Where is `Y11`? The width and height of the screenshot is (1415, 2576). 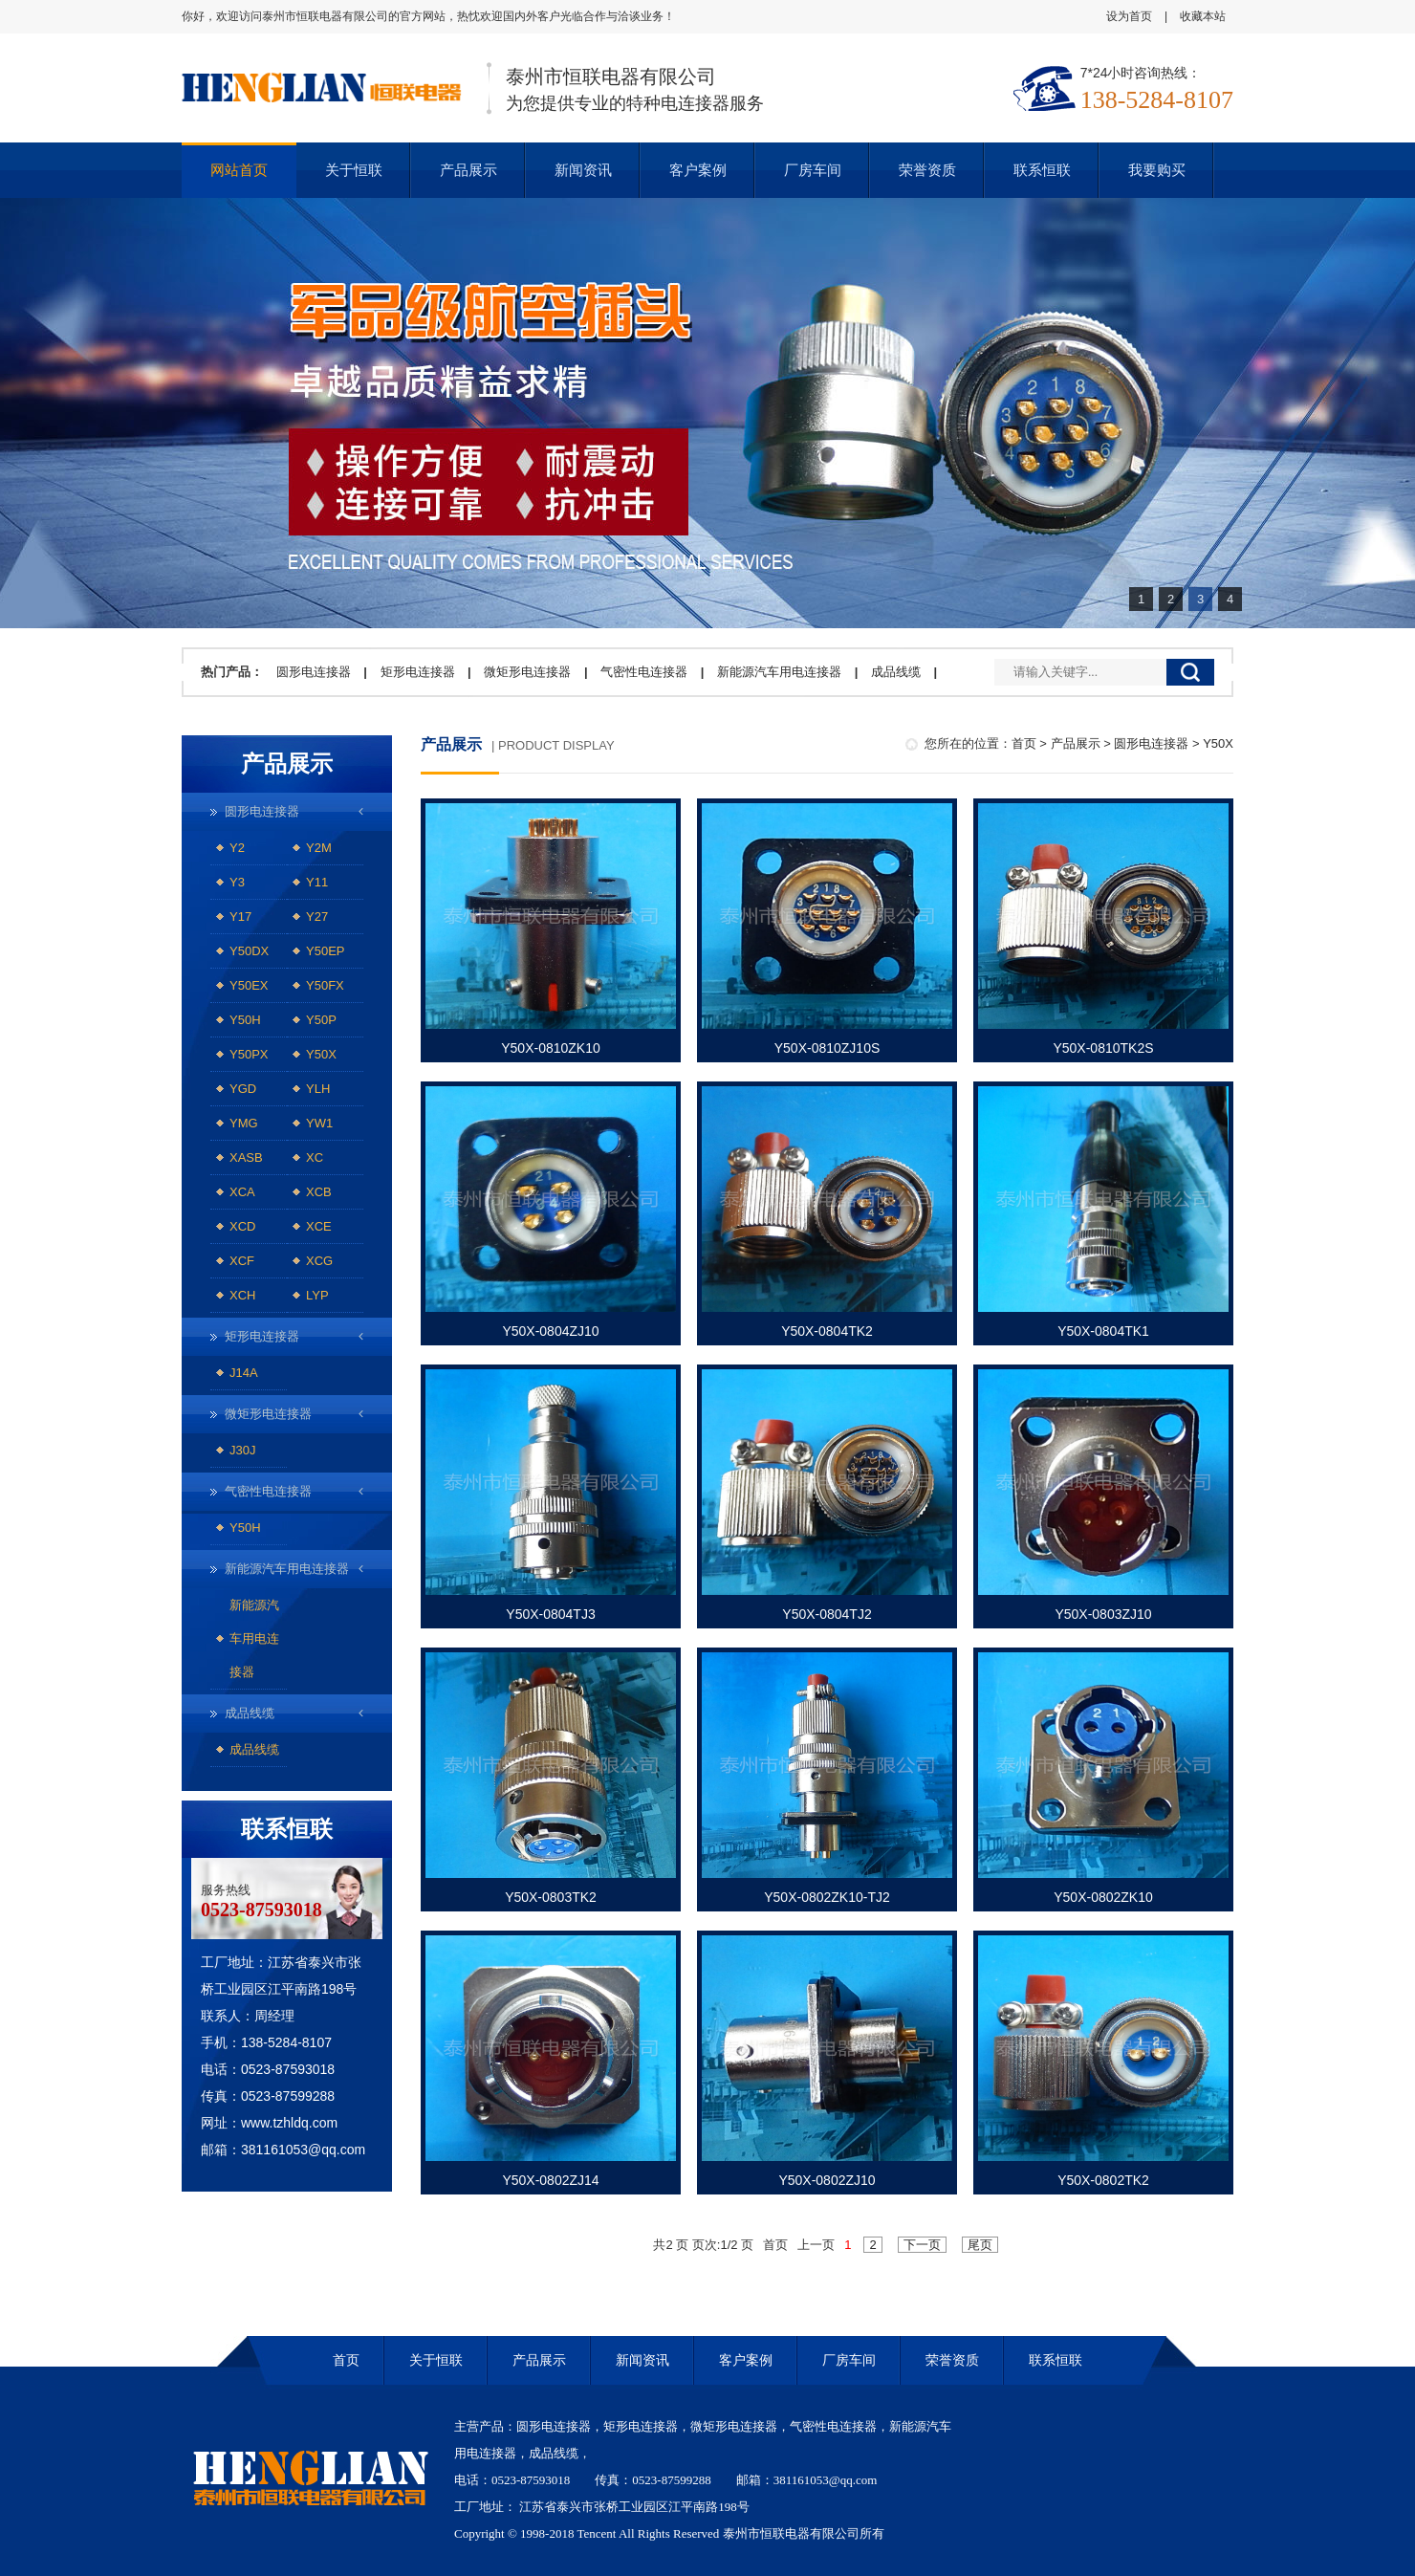
Y11 is located at coordinates (317, 882).